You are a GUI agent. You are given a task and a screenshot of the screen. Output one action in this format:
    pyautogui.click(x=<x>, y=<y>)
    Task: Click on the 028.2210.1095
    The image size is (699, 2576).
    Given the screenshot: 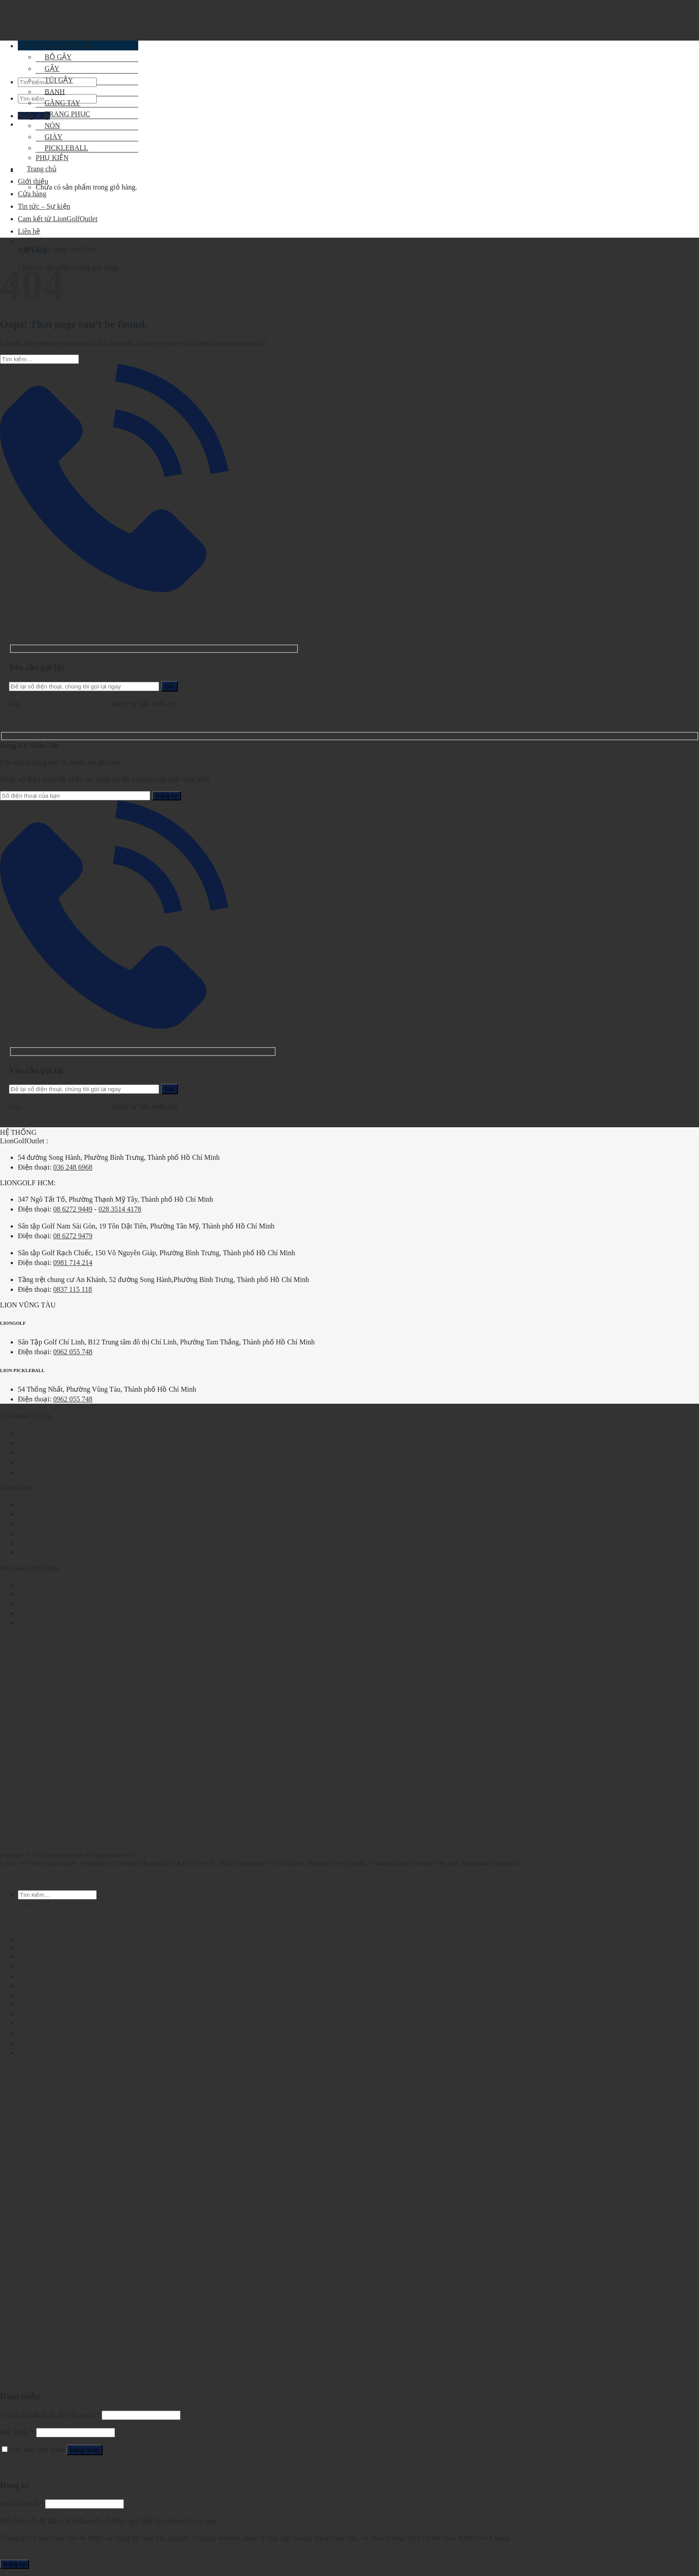 What is the action you would take?
    pyautogui.click(x=43, y=704)
    